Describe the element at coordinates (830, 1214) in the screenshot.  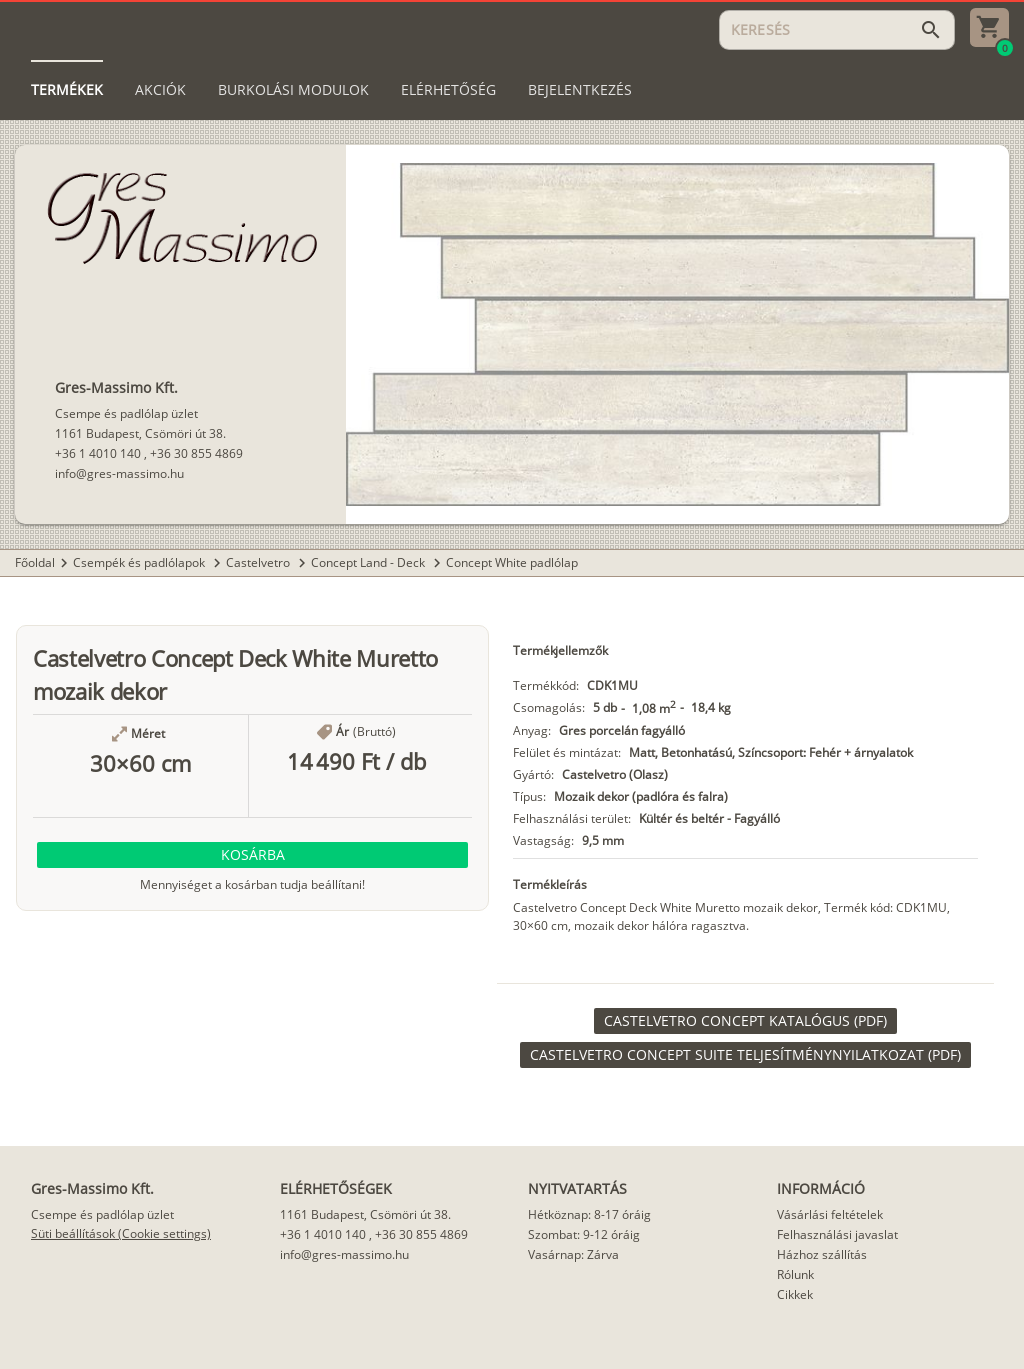
I see `Vásárlási feltételek` at that location.